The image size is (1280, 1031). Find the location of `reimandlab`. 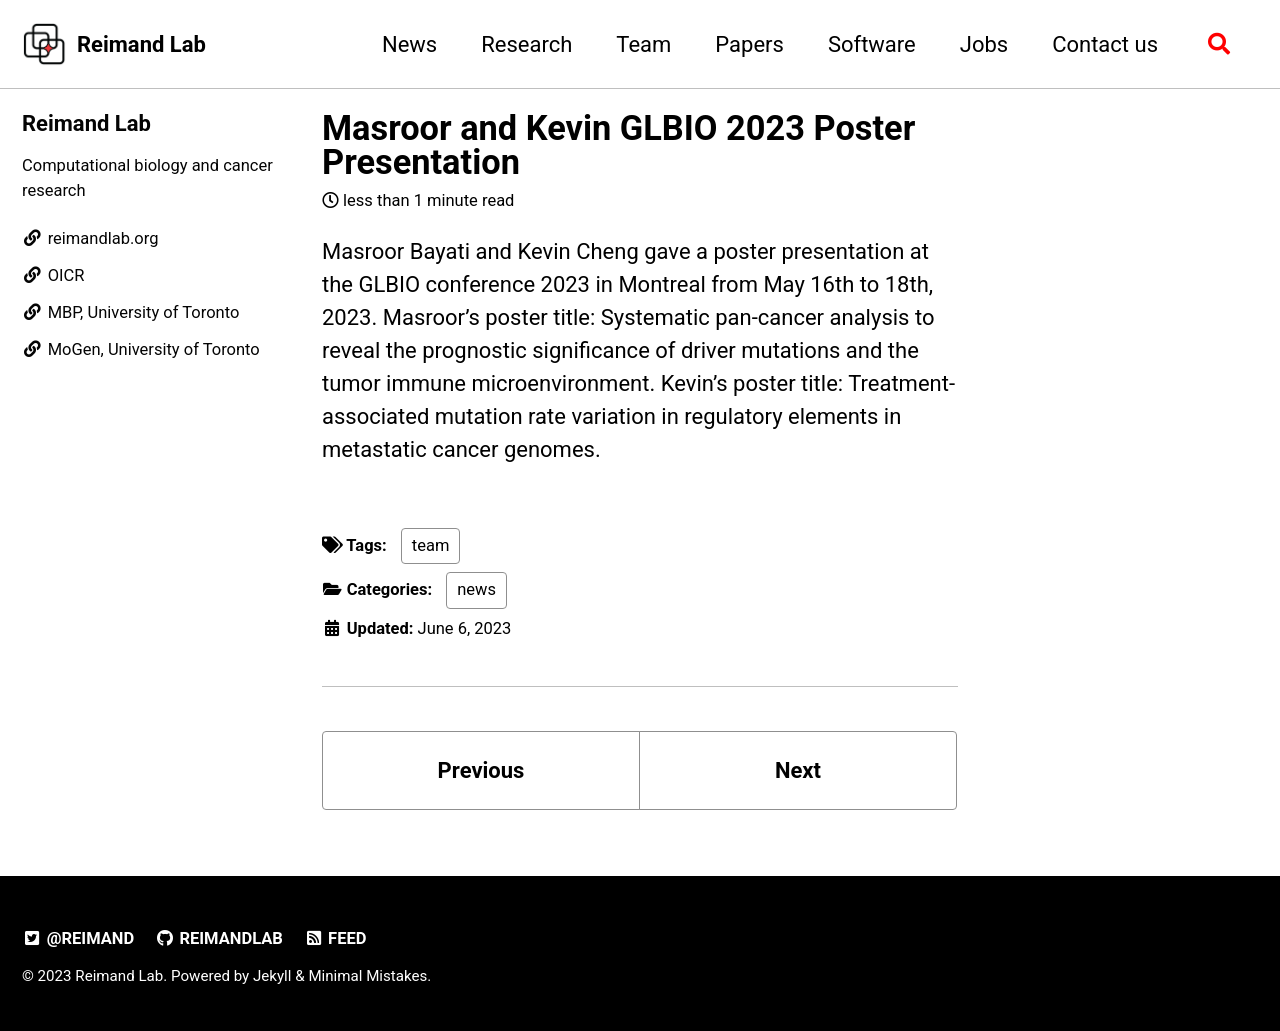

reimandlab is located at coordinates (219, 938).